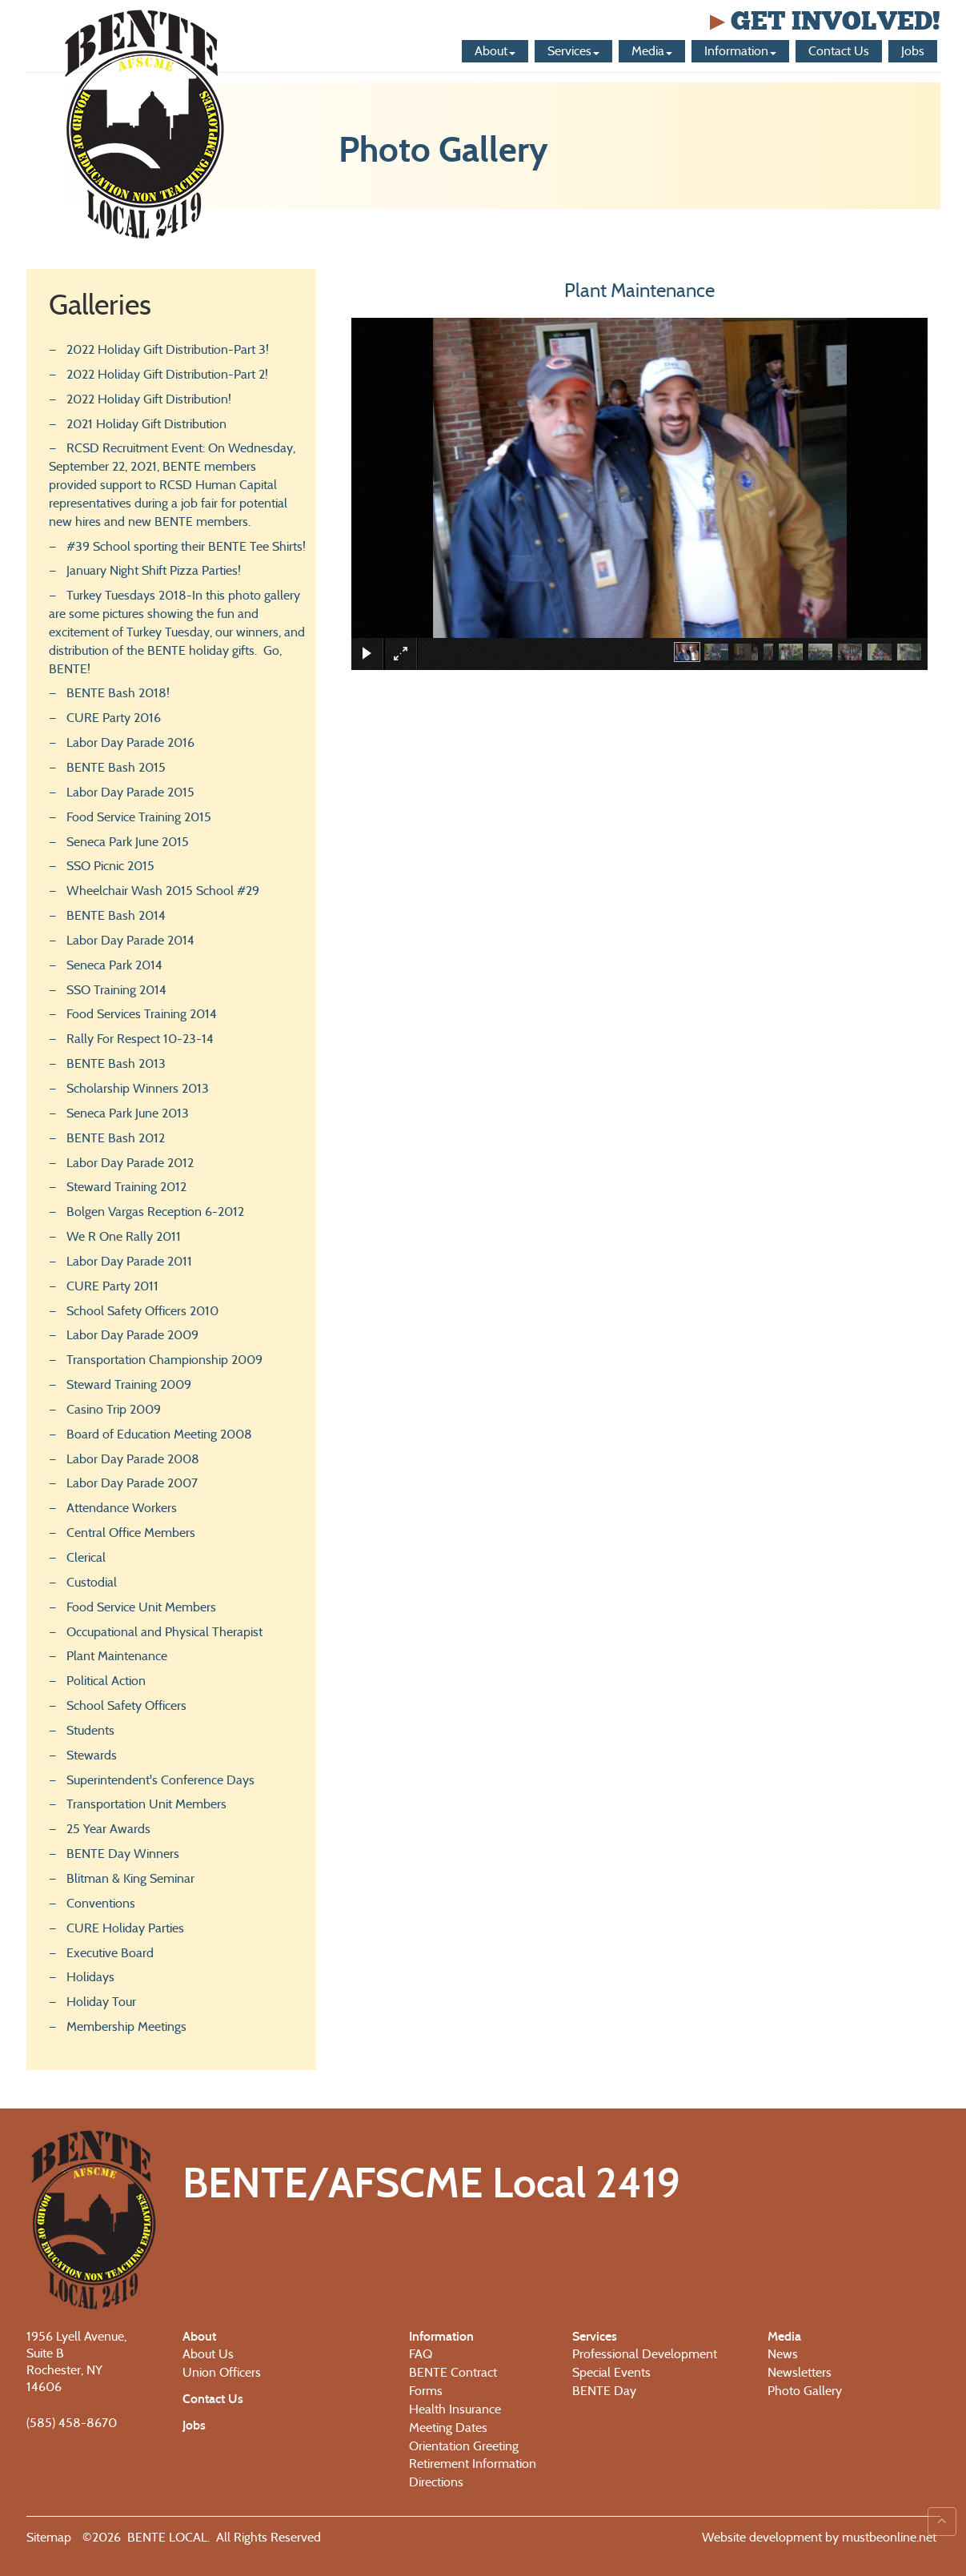 Image resolution: width=966 pixels, height=2576 pixels. Describe the element at coordinates (573, 50) in the screenshot. I see `Services [button]` at that location.